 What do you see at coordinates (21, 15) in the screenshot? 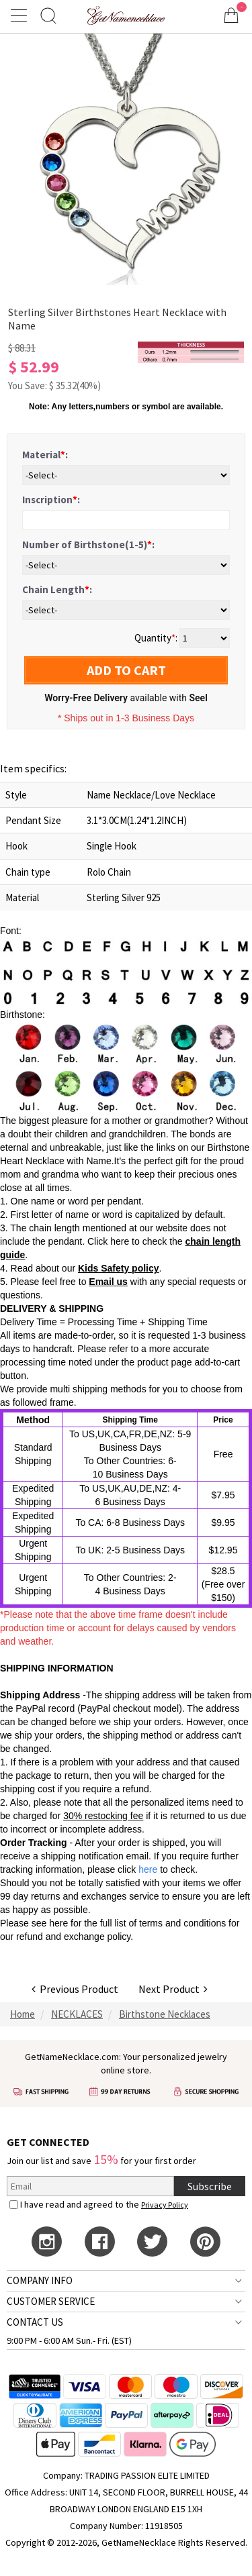
I see `[Show Menu]` at bounding box center [21, 15].